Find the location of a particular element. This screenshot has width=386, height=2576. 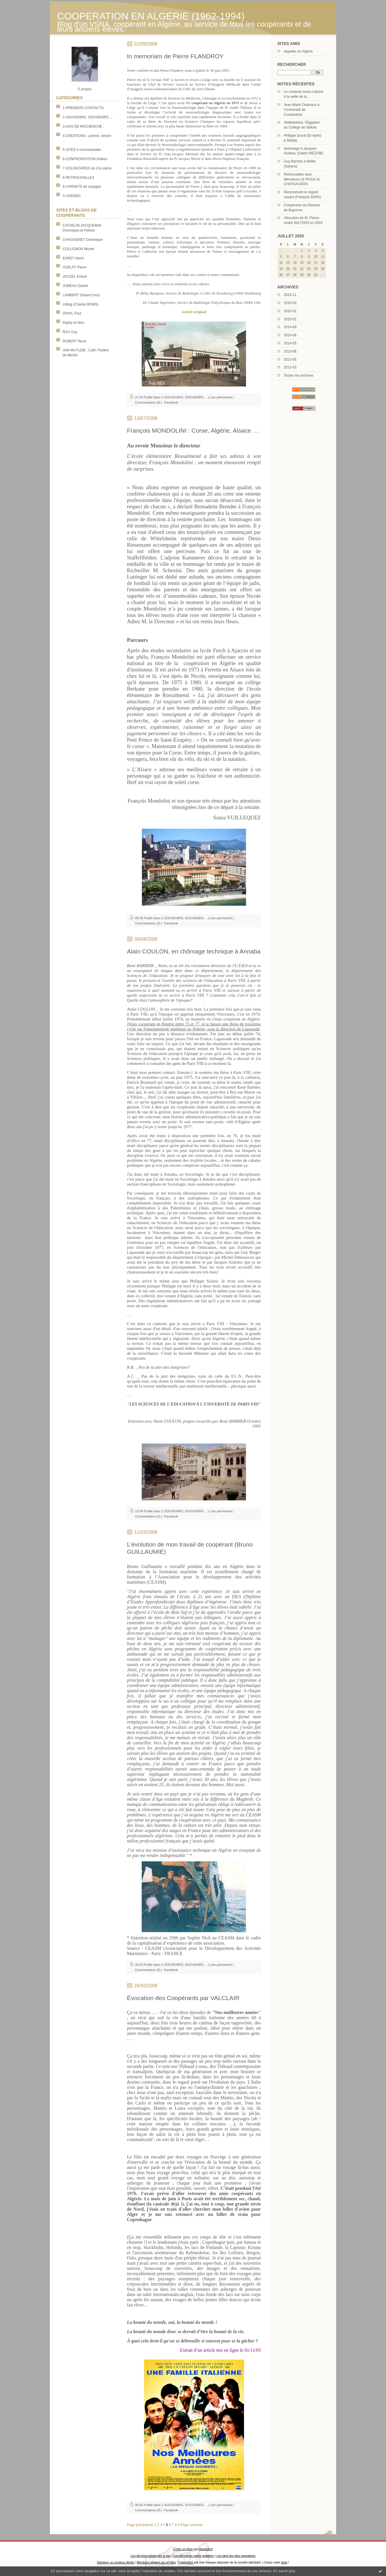

X-AGENDA is located at coordinates (72, 196).